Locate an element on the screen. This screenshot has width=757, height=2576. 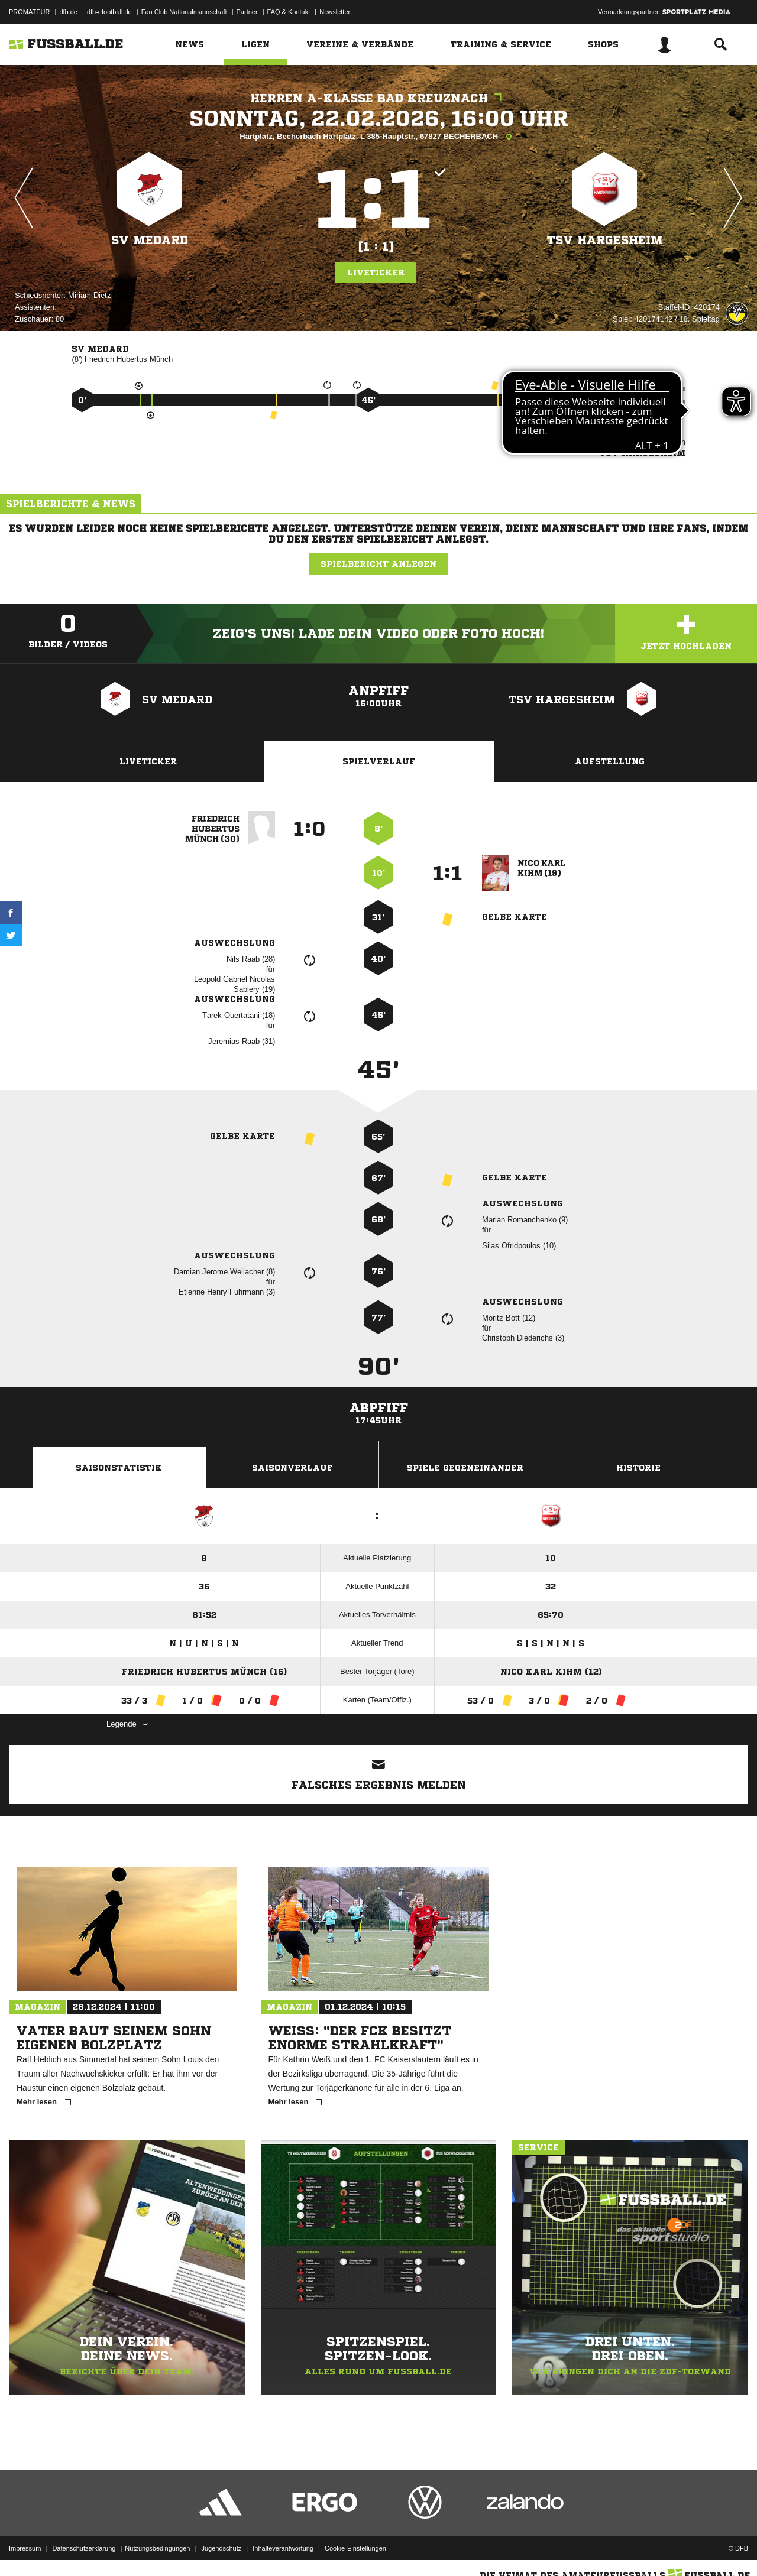
Jugendschutz is located at coordinates (221, 2548).